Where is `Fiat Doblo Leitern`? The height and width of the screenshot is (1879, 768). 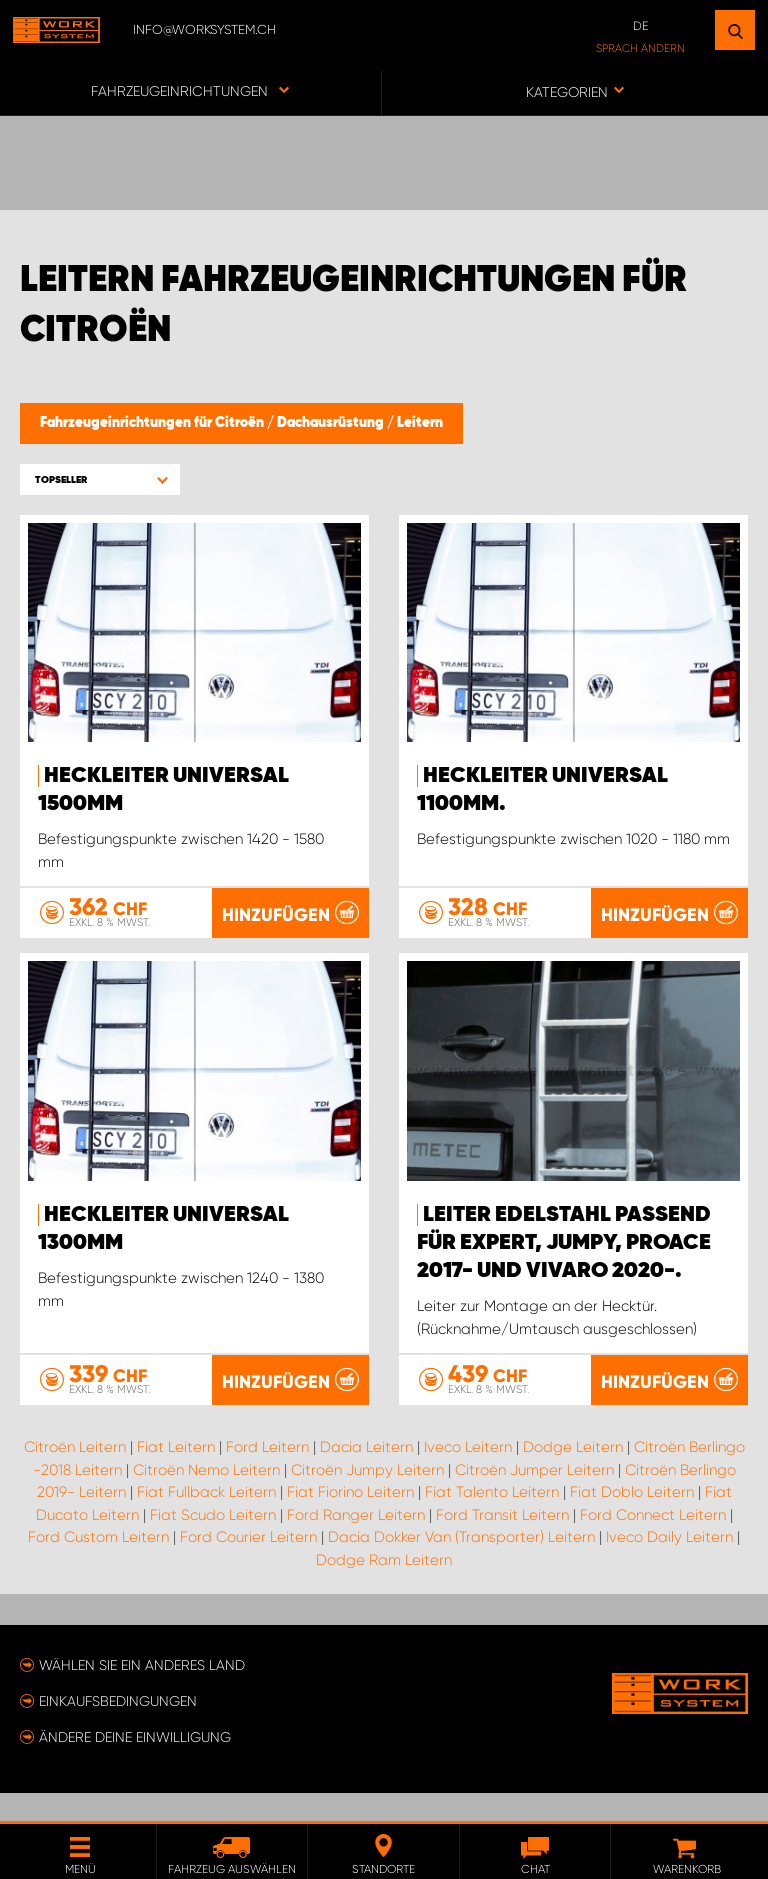 Fiat Doblo Leitern is located at coordinates (632, 1521).